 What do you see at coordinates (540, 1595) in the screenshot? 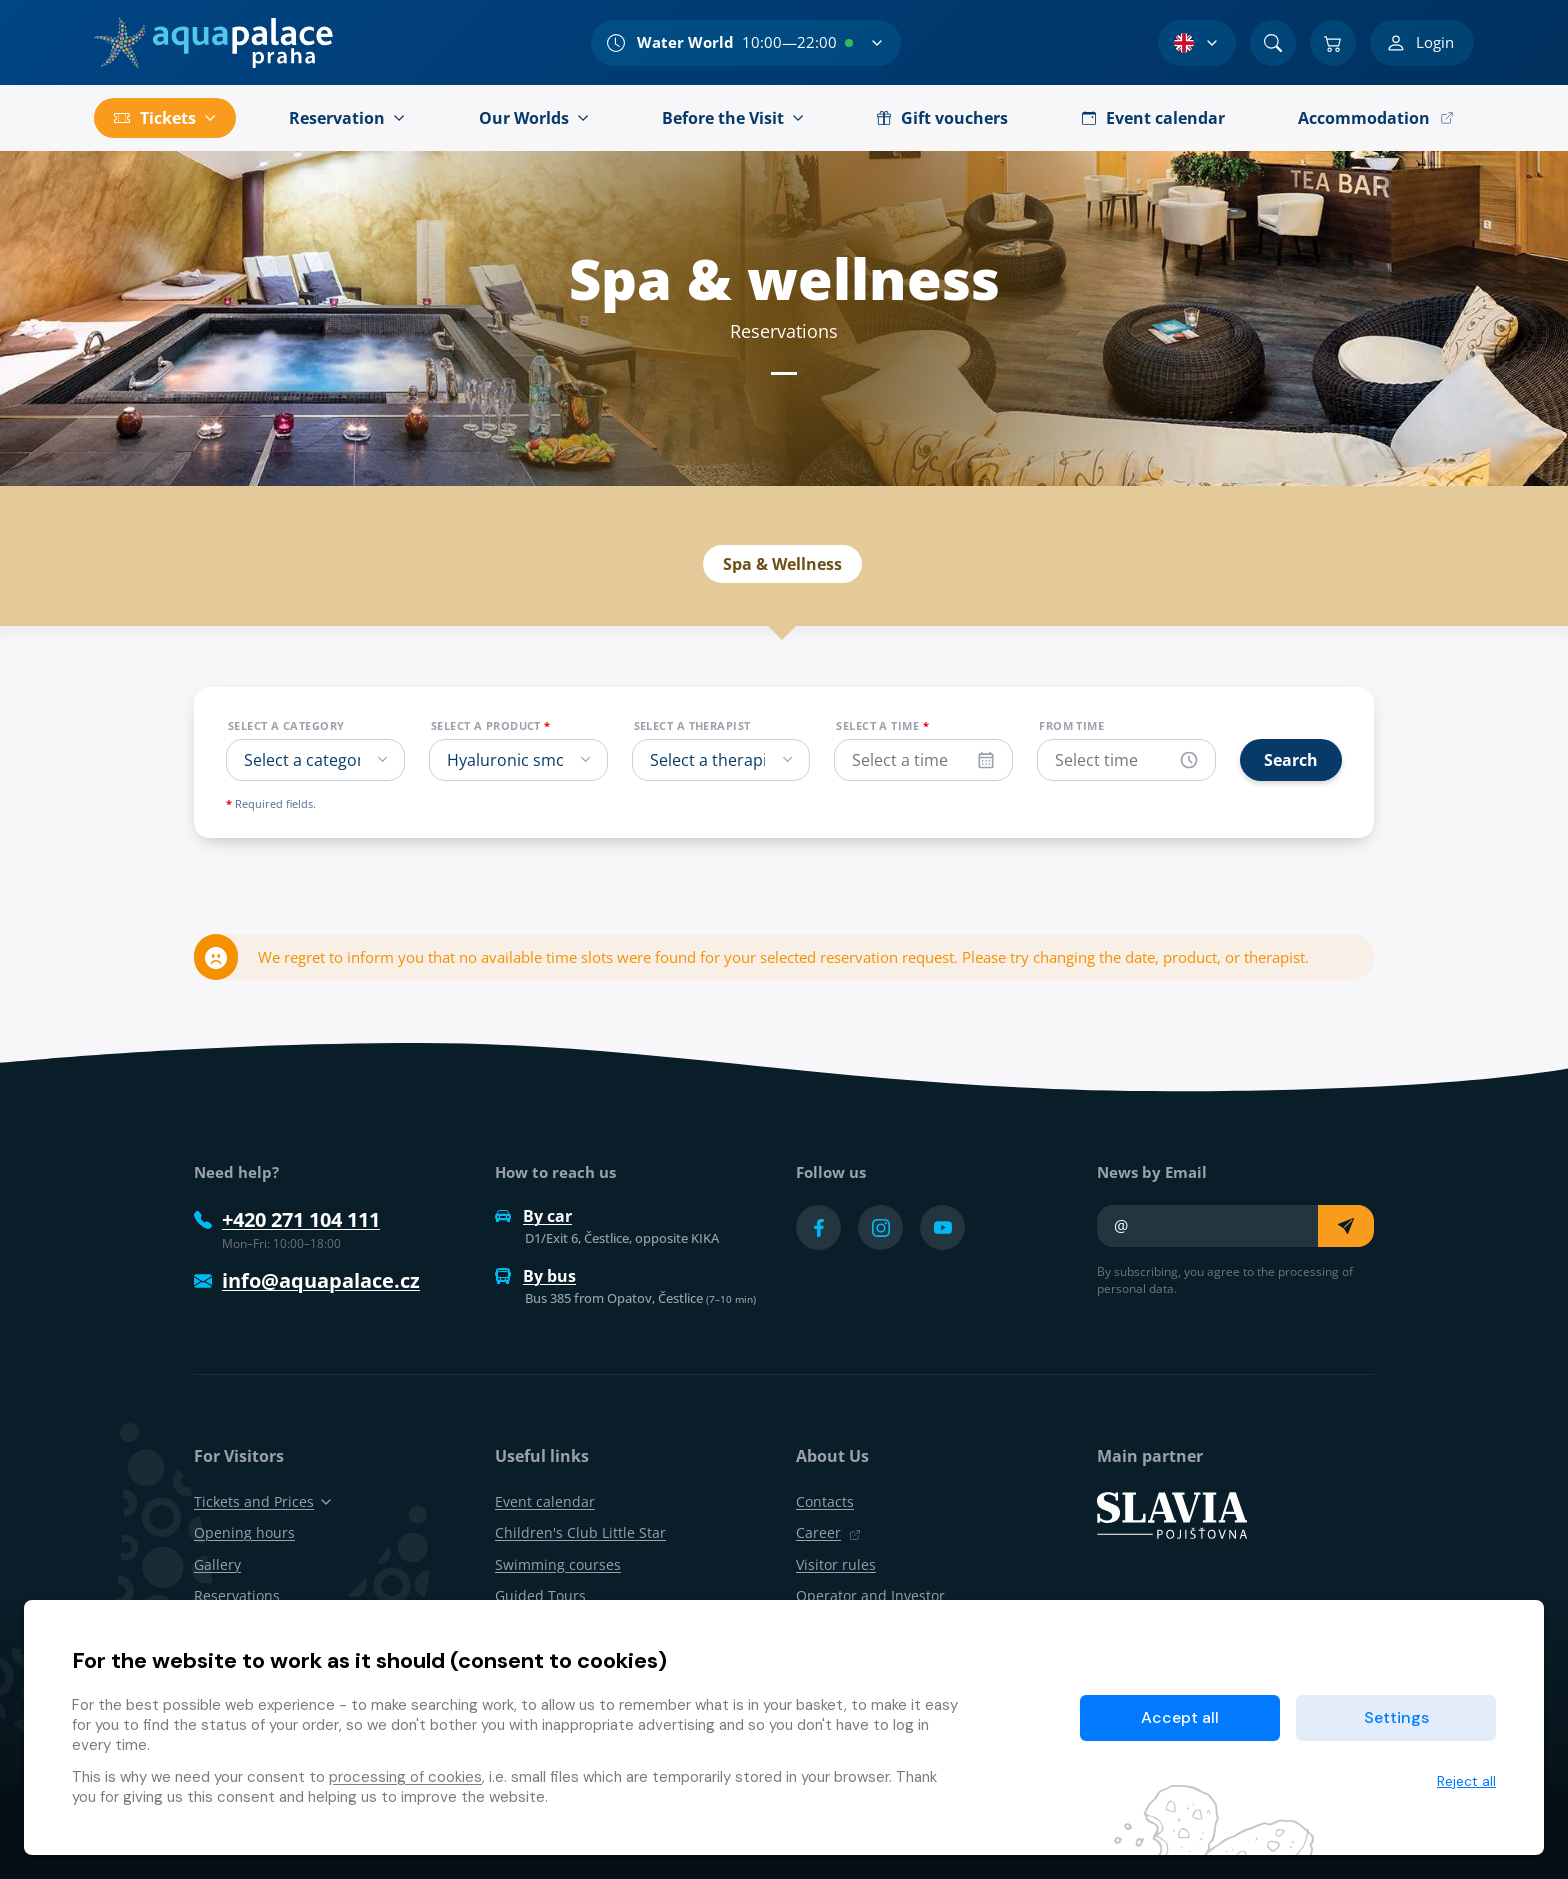
I see `Guided Tours` at bounding box center [540, 1595].